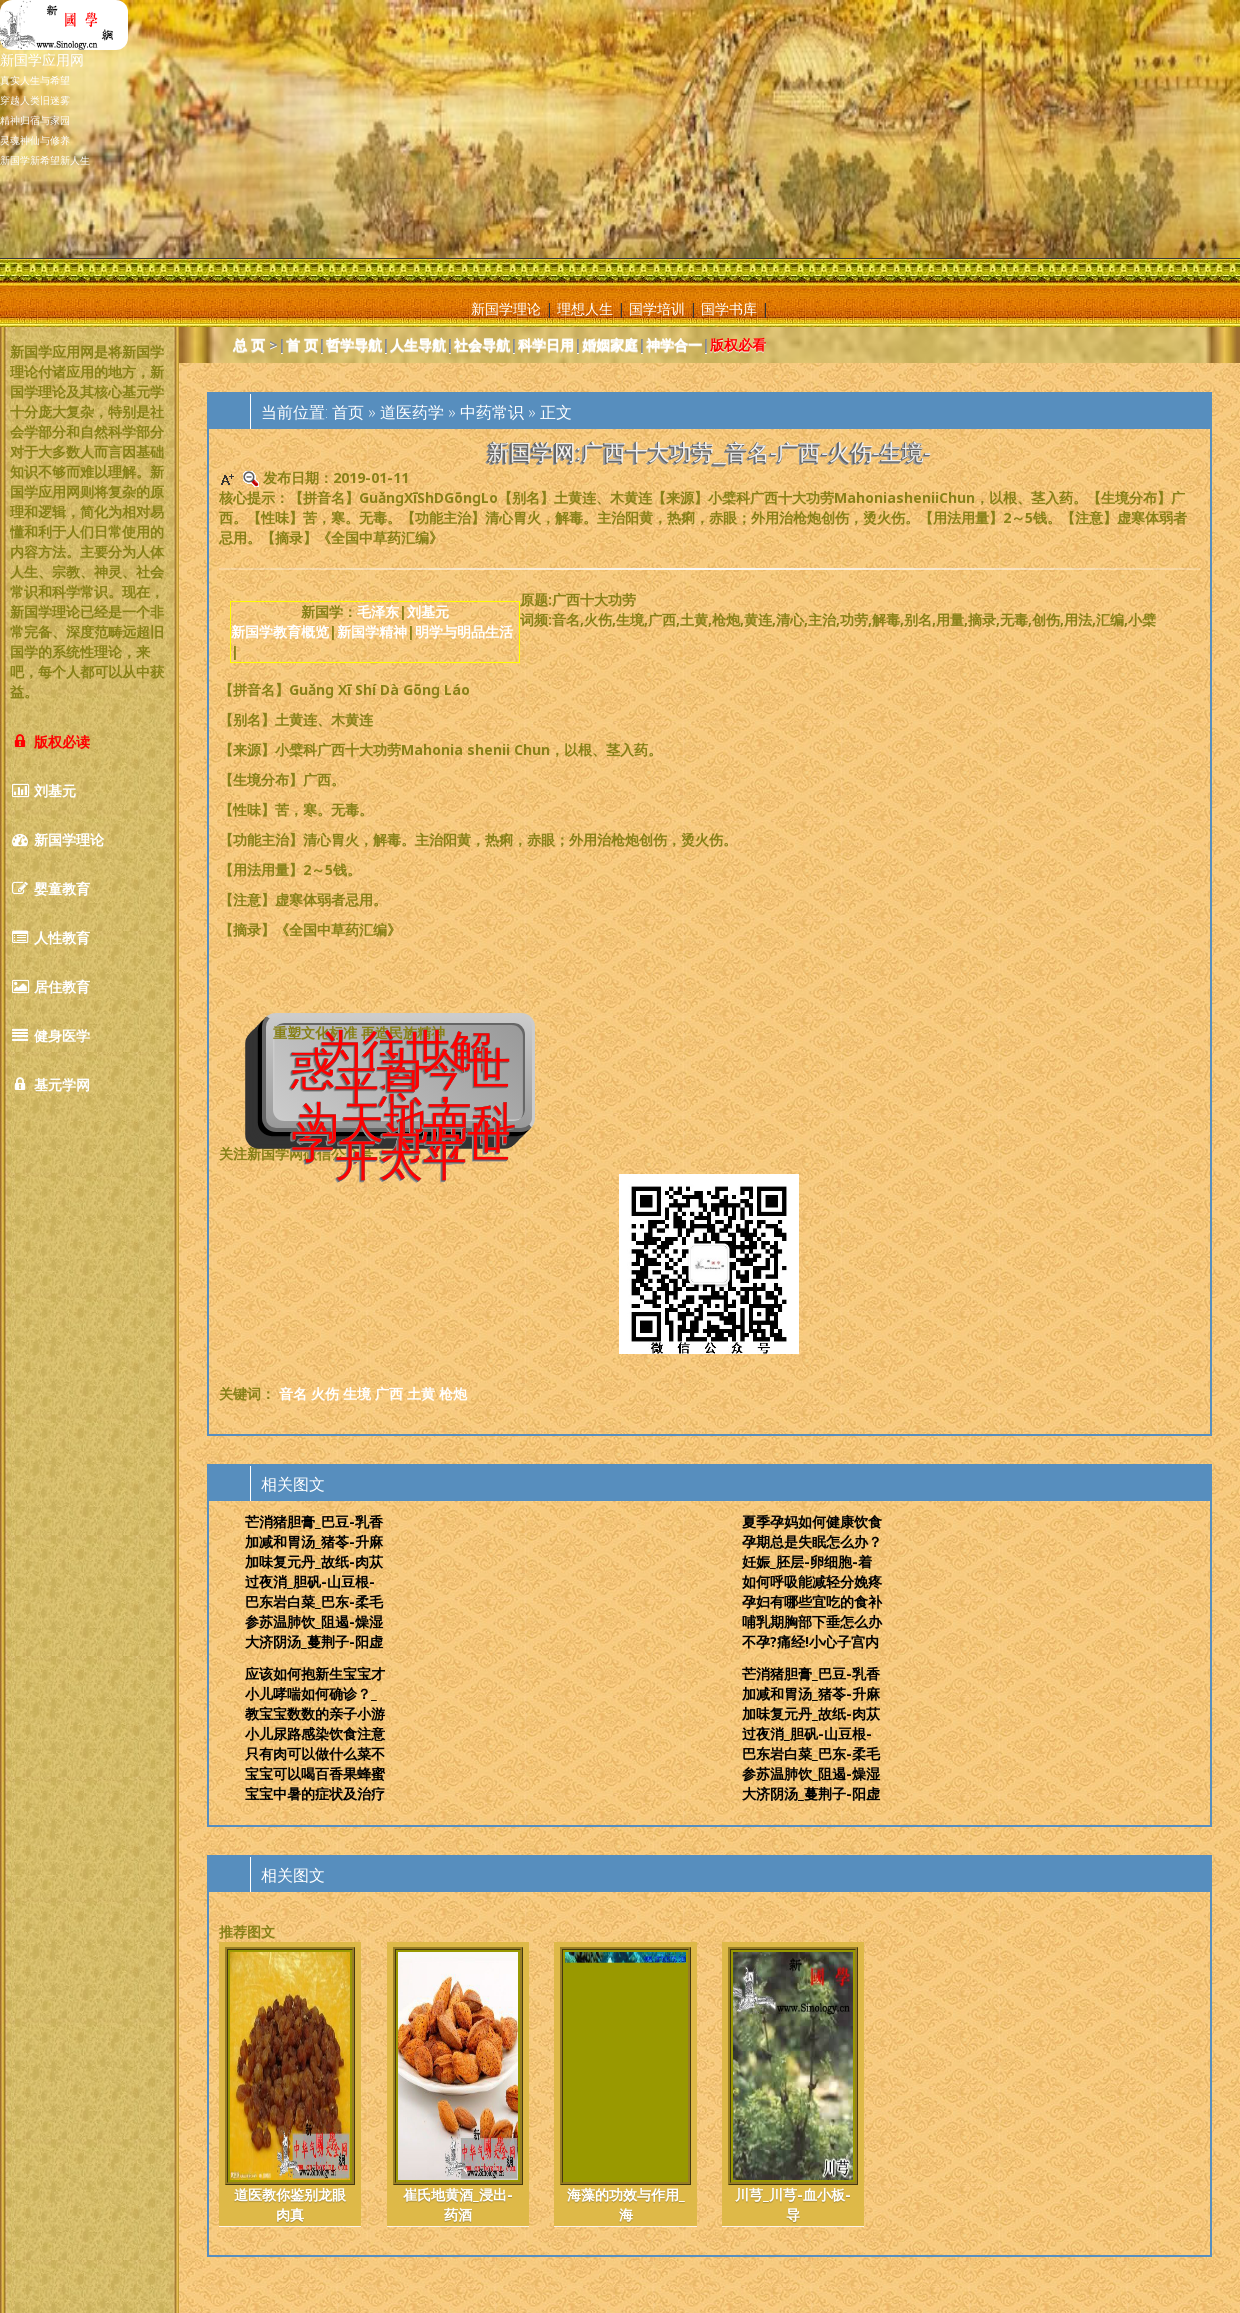 The height and width of the screenshot is (2313, 1240). What do you see at coordinates (348, 412) in the screenshot?
I see `首页` at bounding box center [348, 412].